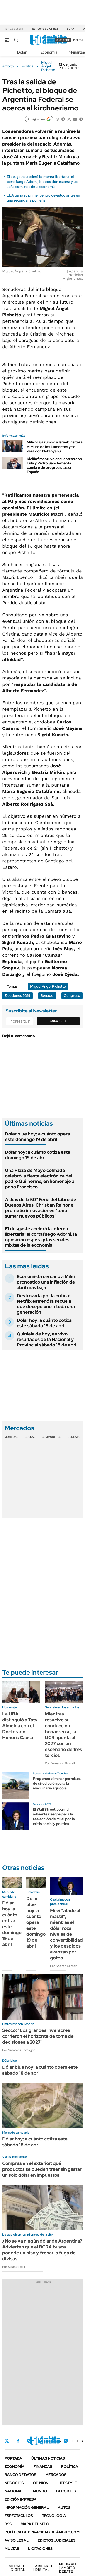  I want to click on AVISO LEGAL, so click(17, 2540).